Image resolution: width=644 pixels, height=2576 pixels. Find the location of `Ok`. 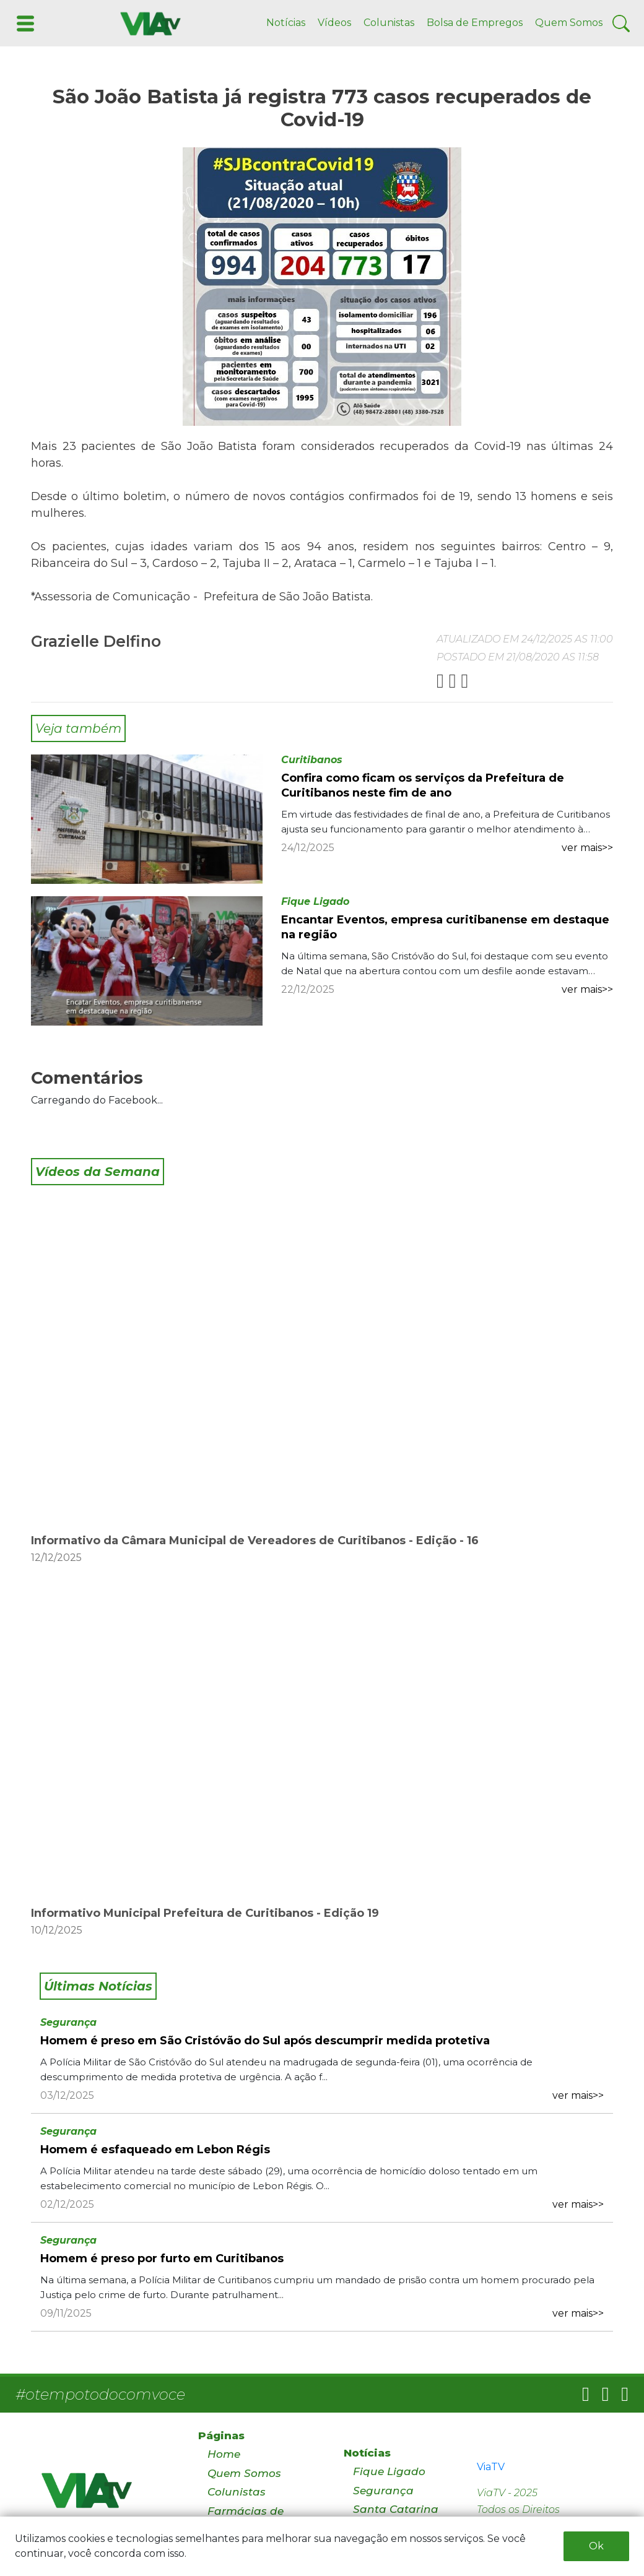

Ok is located at coordinates (596, 2546).